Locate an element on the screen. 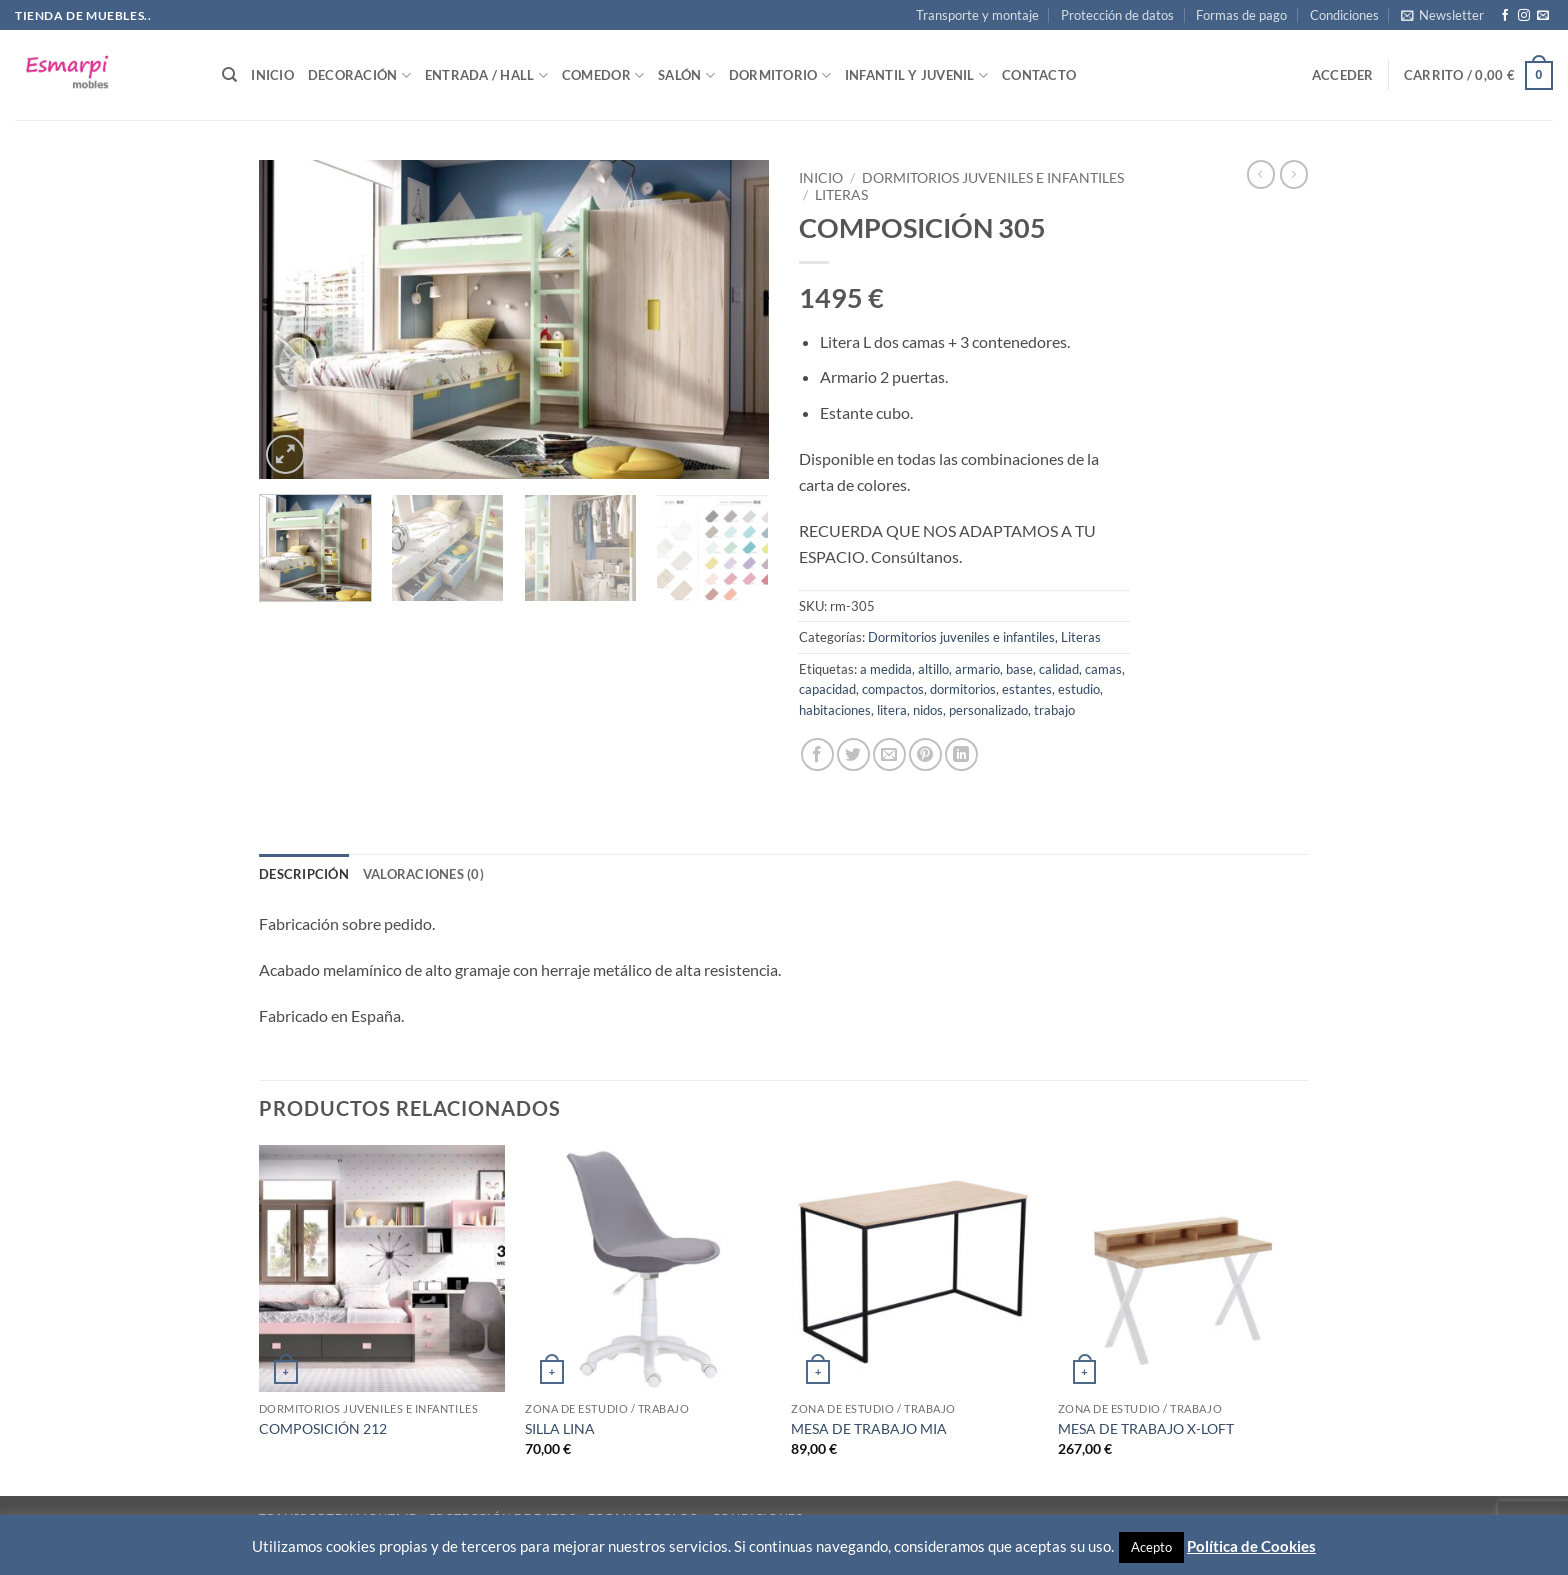 Image resolution: width=1568 pixels, height=1575 pixels. camas is located at coordinates (1103, 669).